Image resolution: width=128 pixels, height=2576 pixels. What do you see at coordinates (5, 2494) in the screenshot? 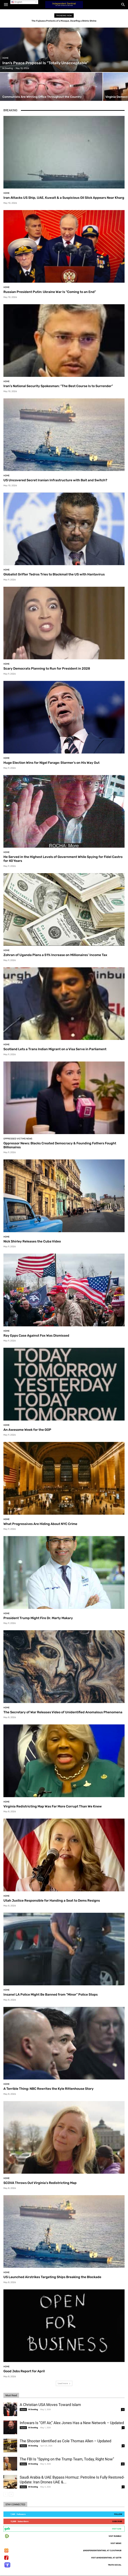
I see `[prev-page]` at bounding box center [5, 2494].